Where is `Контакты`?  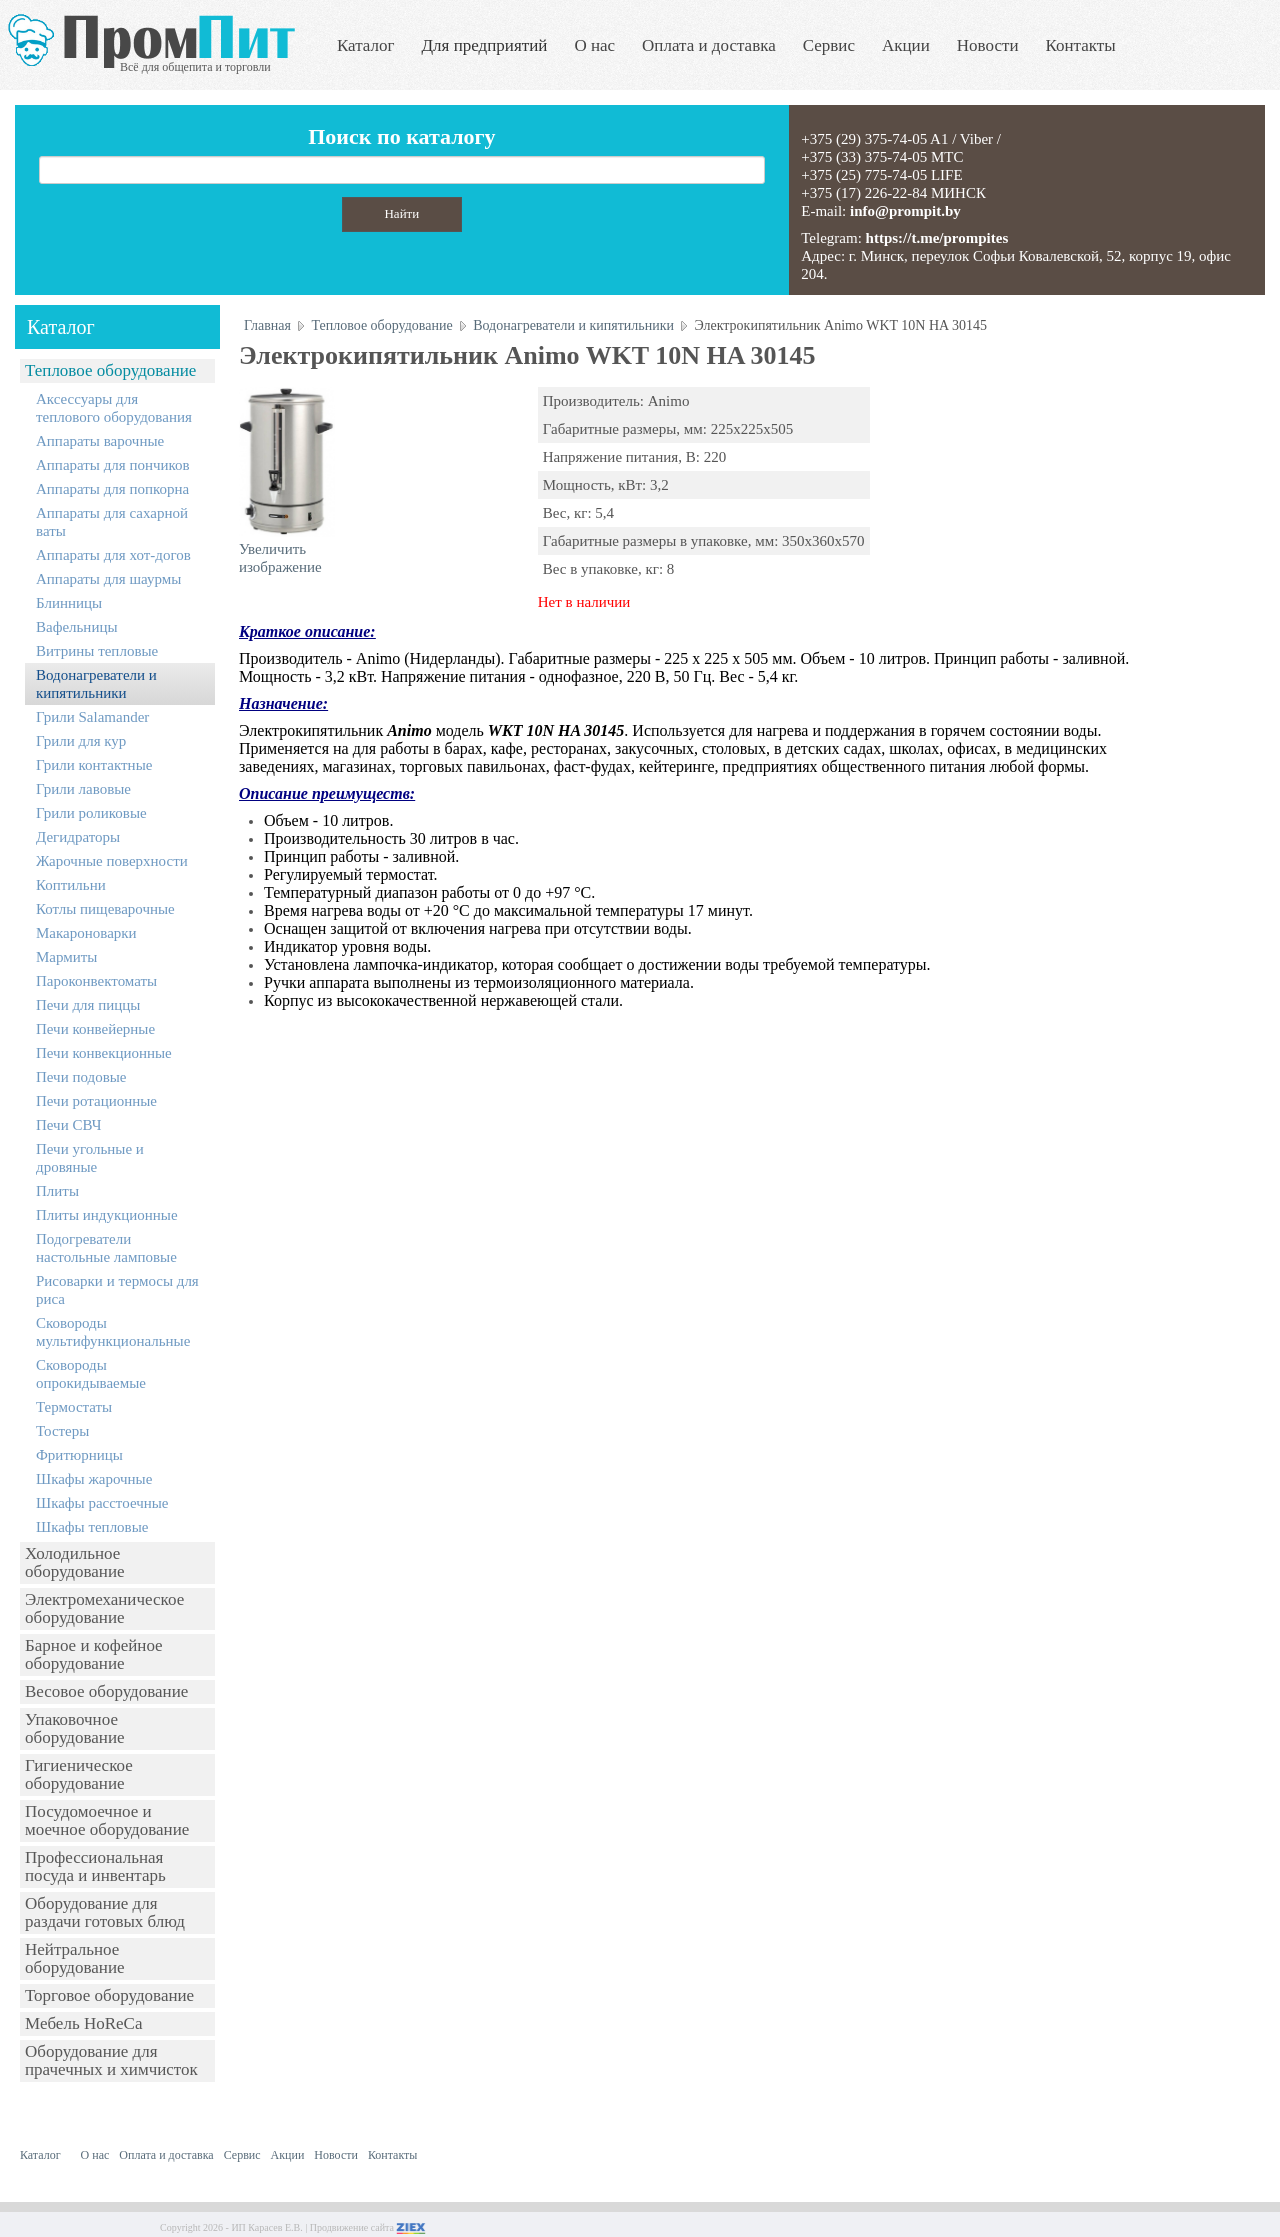 Контакты is located at coordinates (1081, 45).